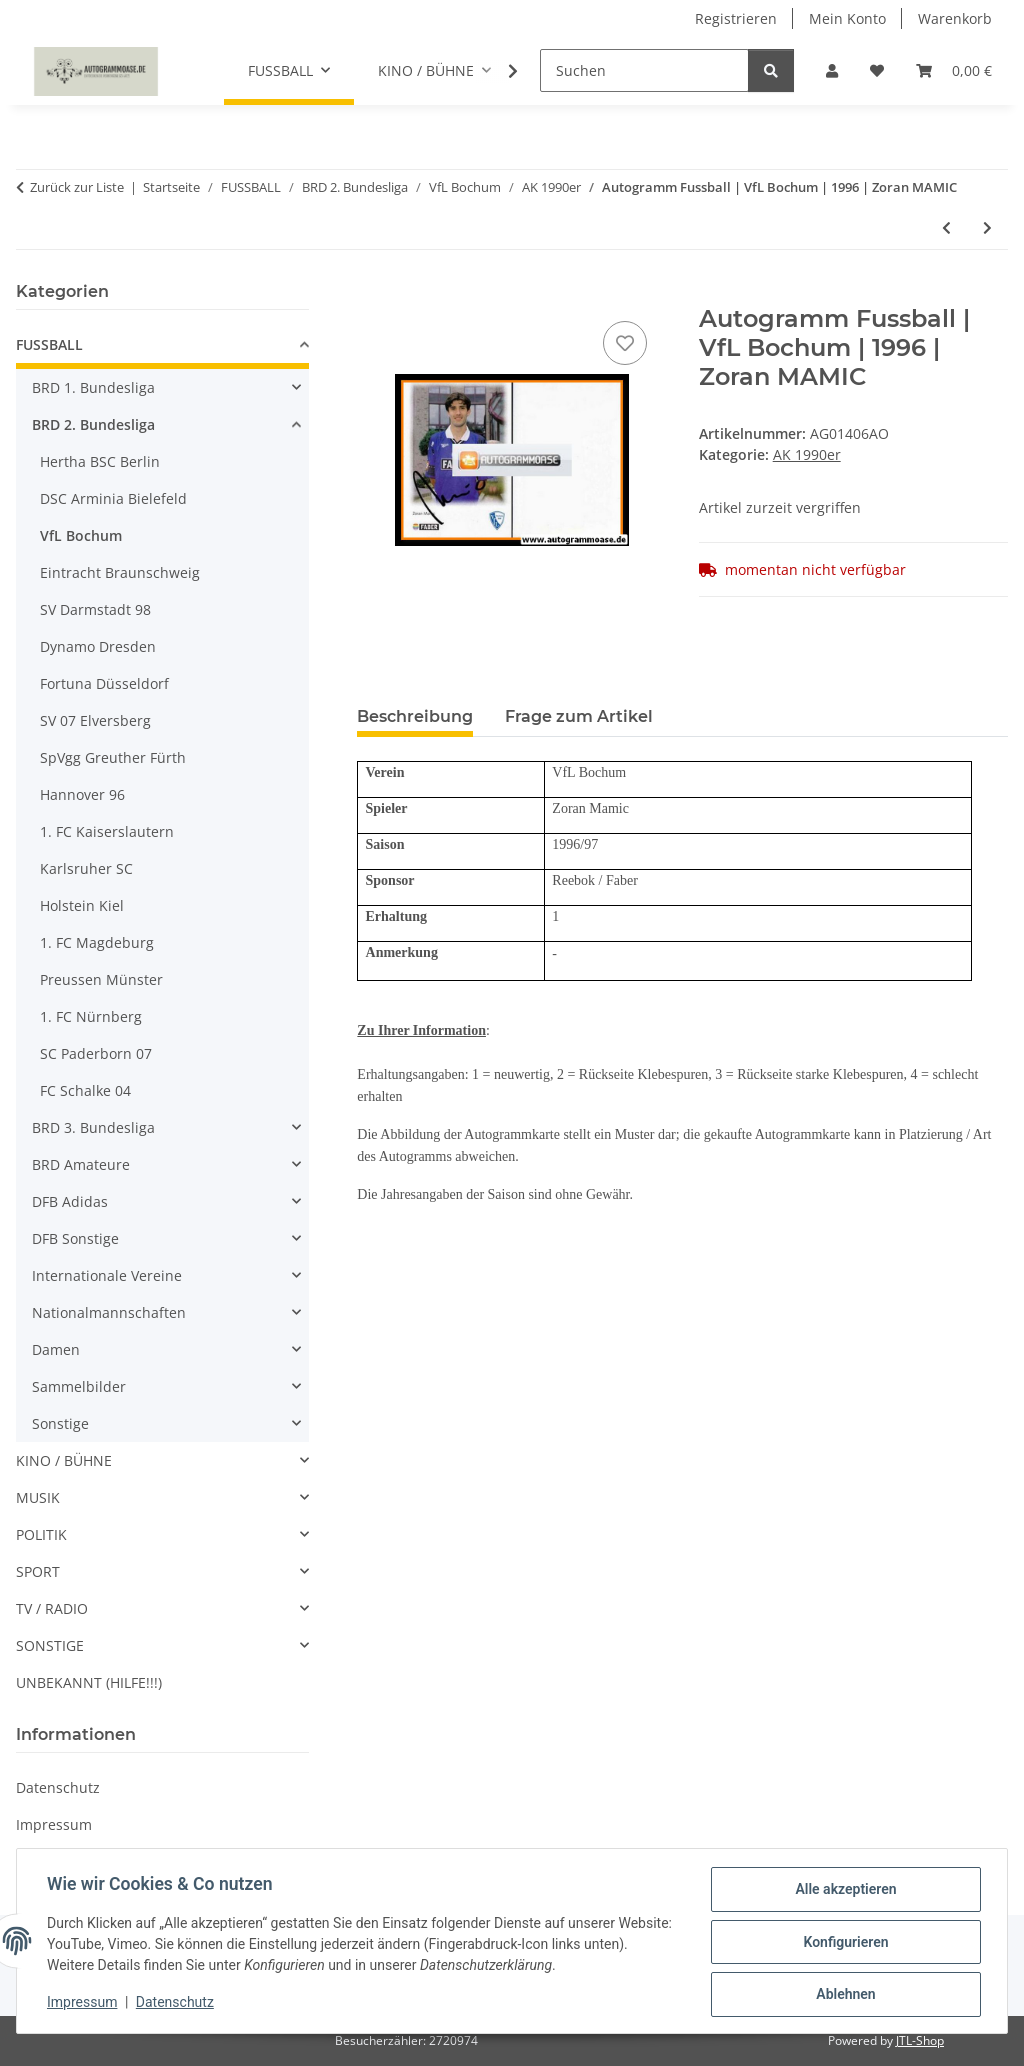 This screenshot has width=1024, height=2066. Describe the element at coordinates (96, 1053) in the screenshot. I see `SC Paderborn 07` at that location.